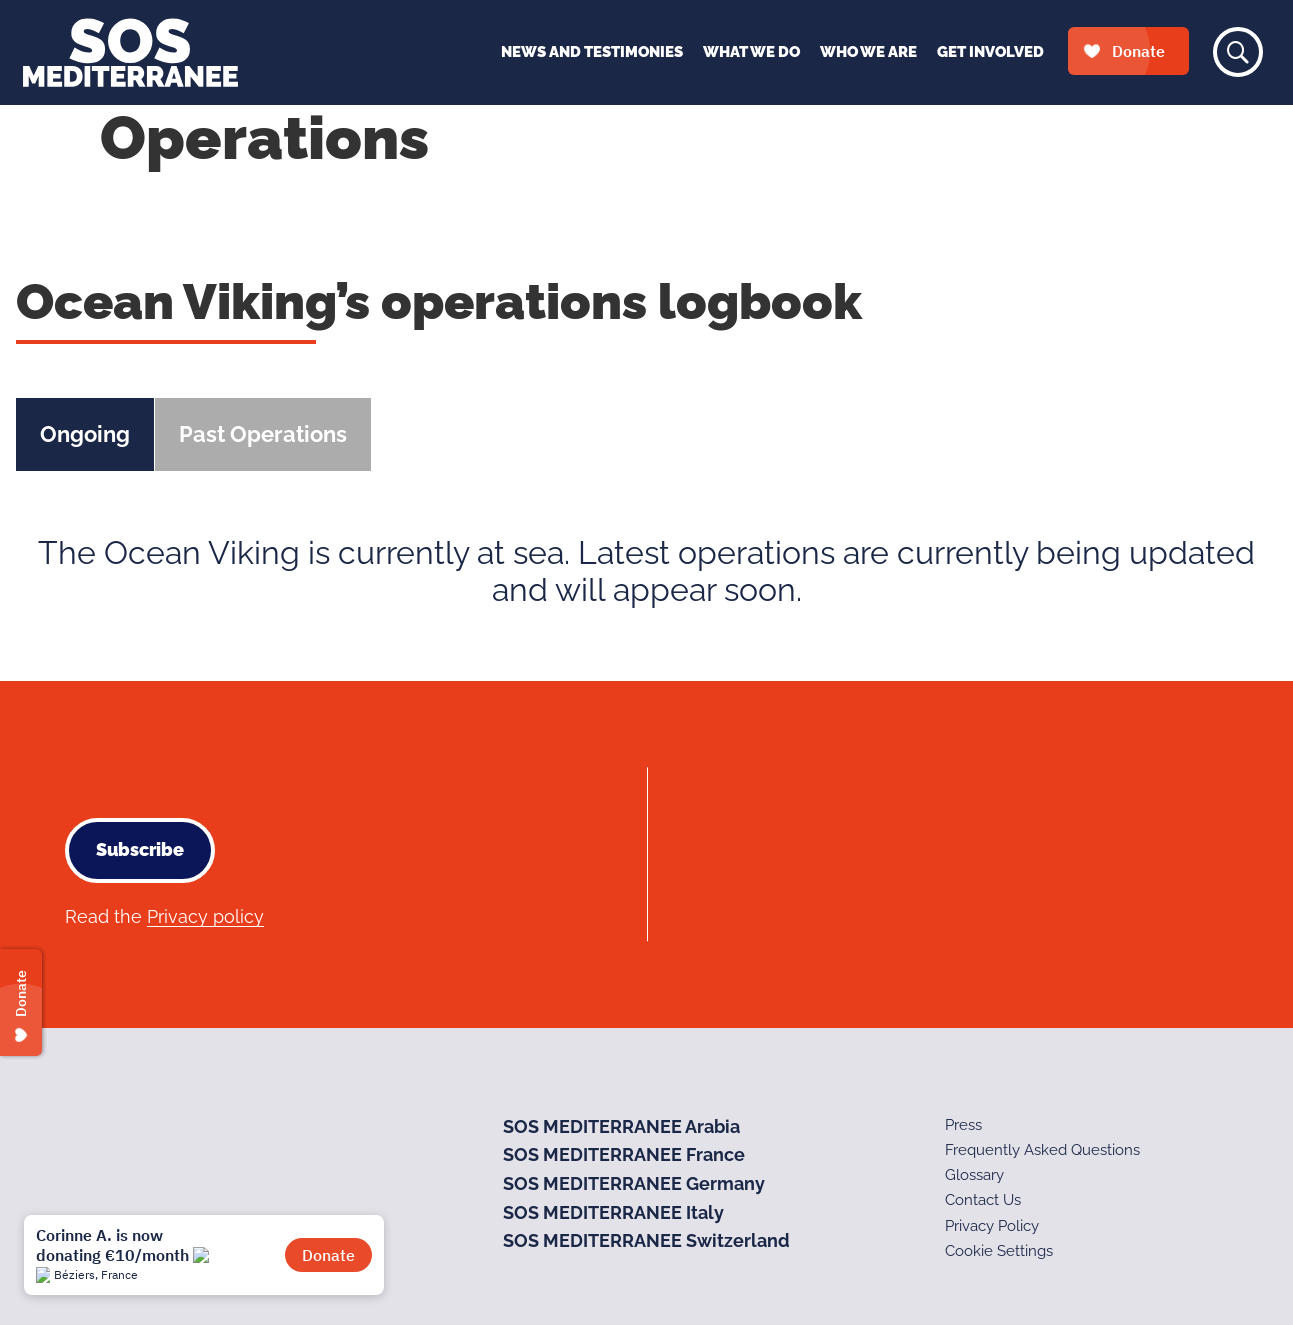 This screenshot has height=1325, width=1293. What do you see at coordinates (646, 1240) in the screenshot?
I see `SOS MEDITERRANEE Switzerland` at bounding box center [646, 1240].